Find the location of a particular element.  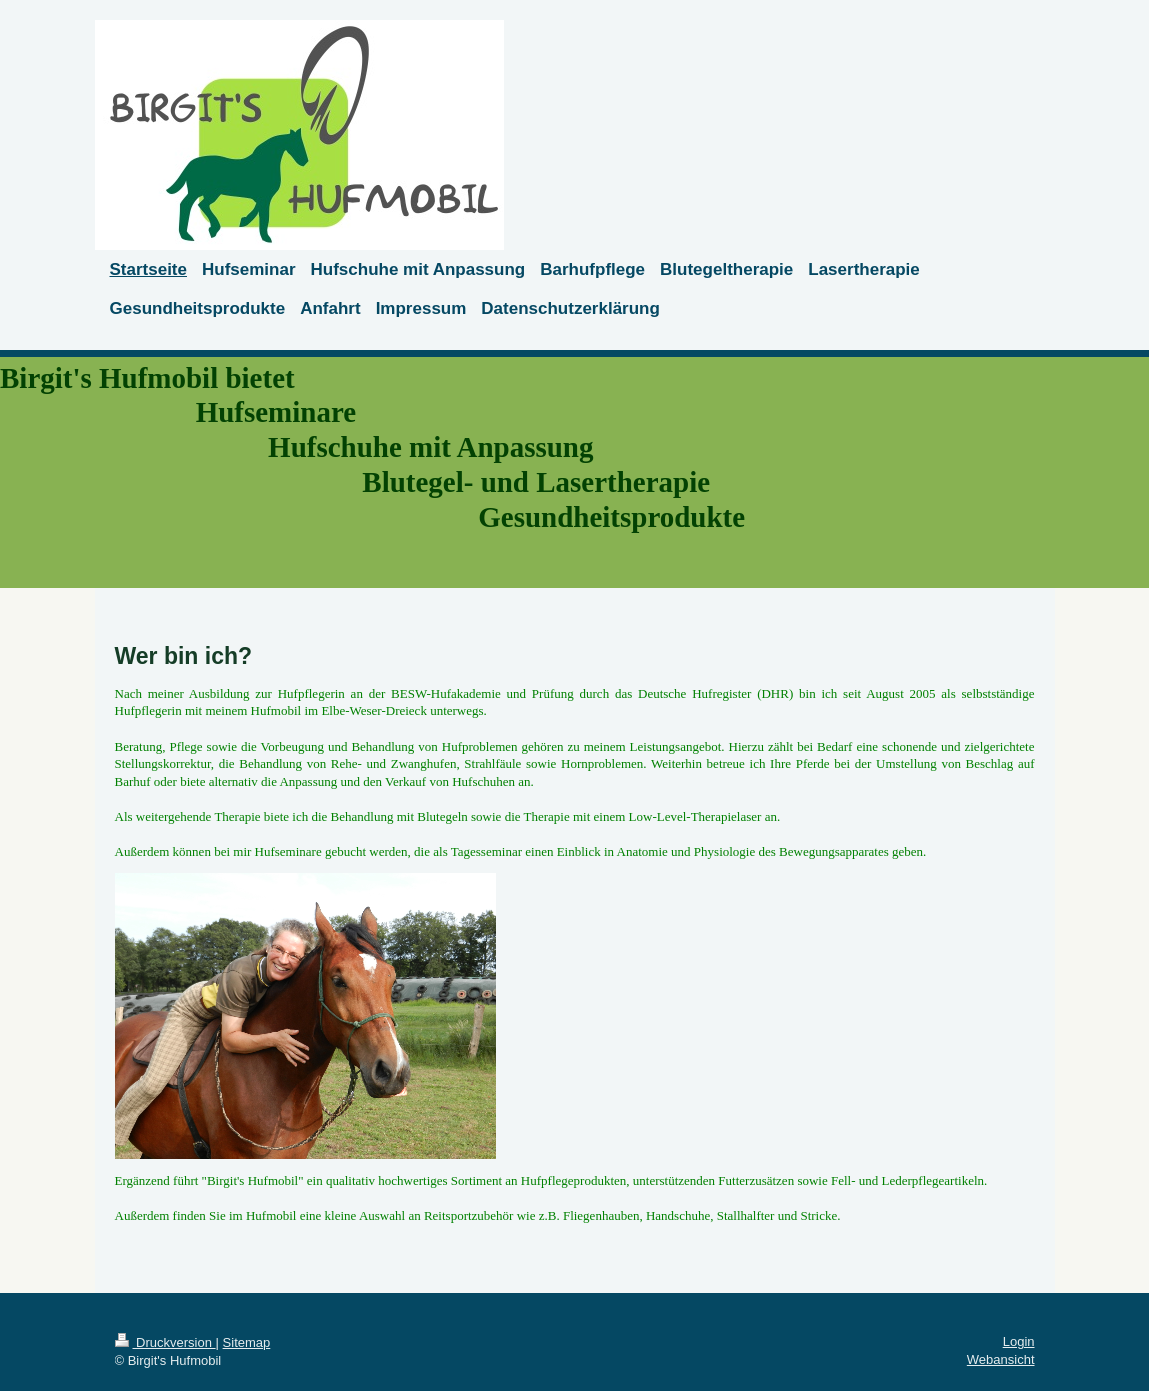

Sitemap is located at coordinates (247, 1342).